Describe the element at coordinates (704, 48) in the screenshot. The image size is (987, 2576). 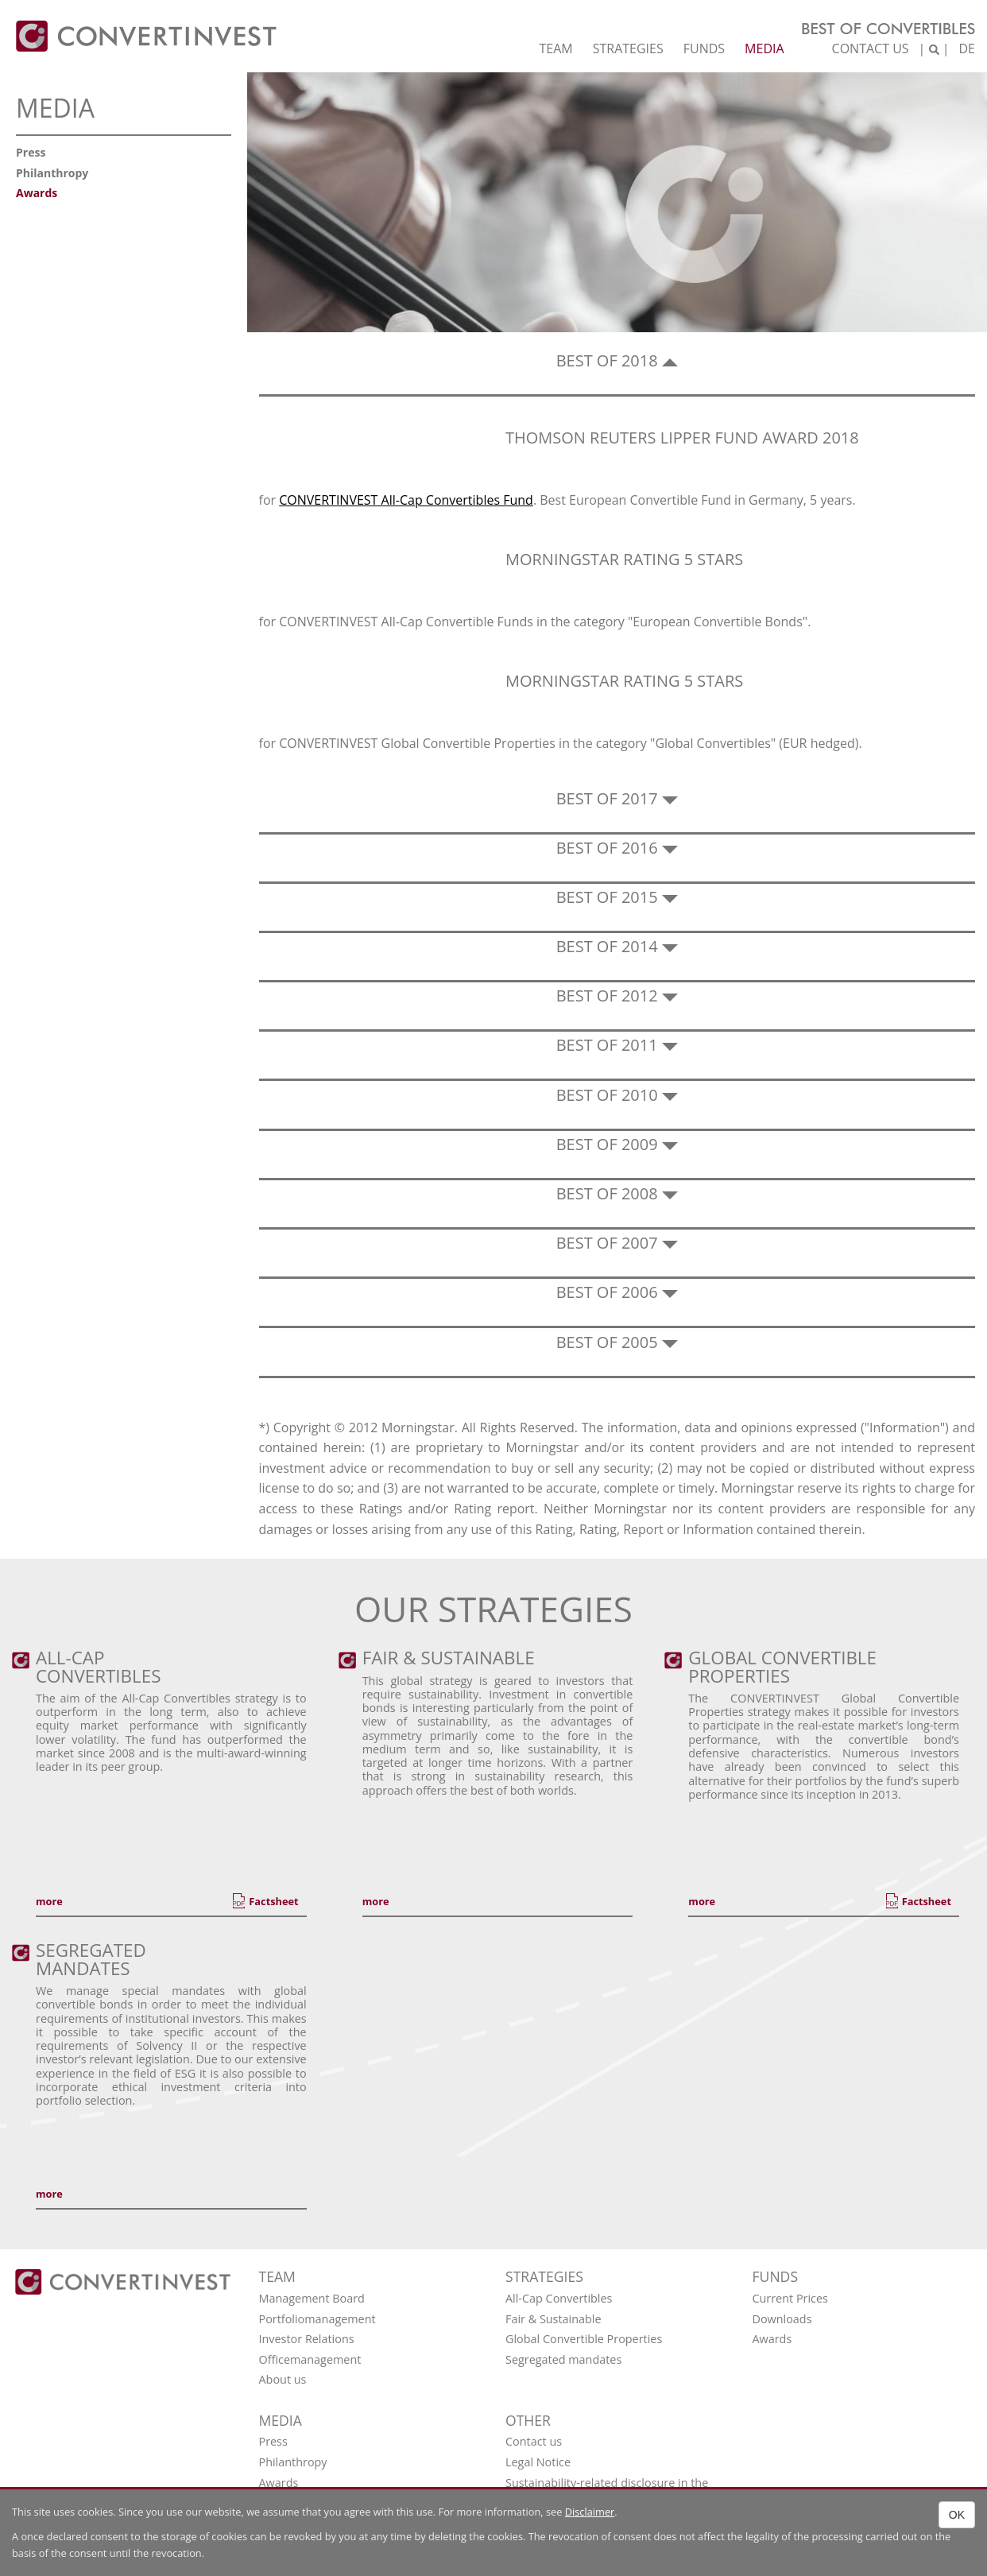
I see `Funds` at that location.